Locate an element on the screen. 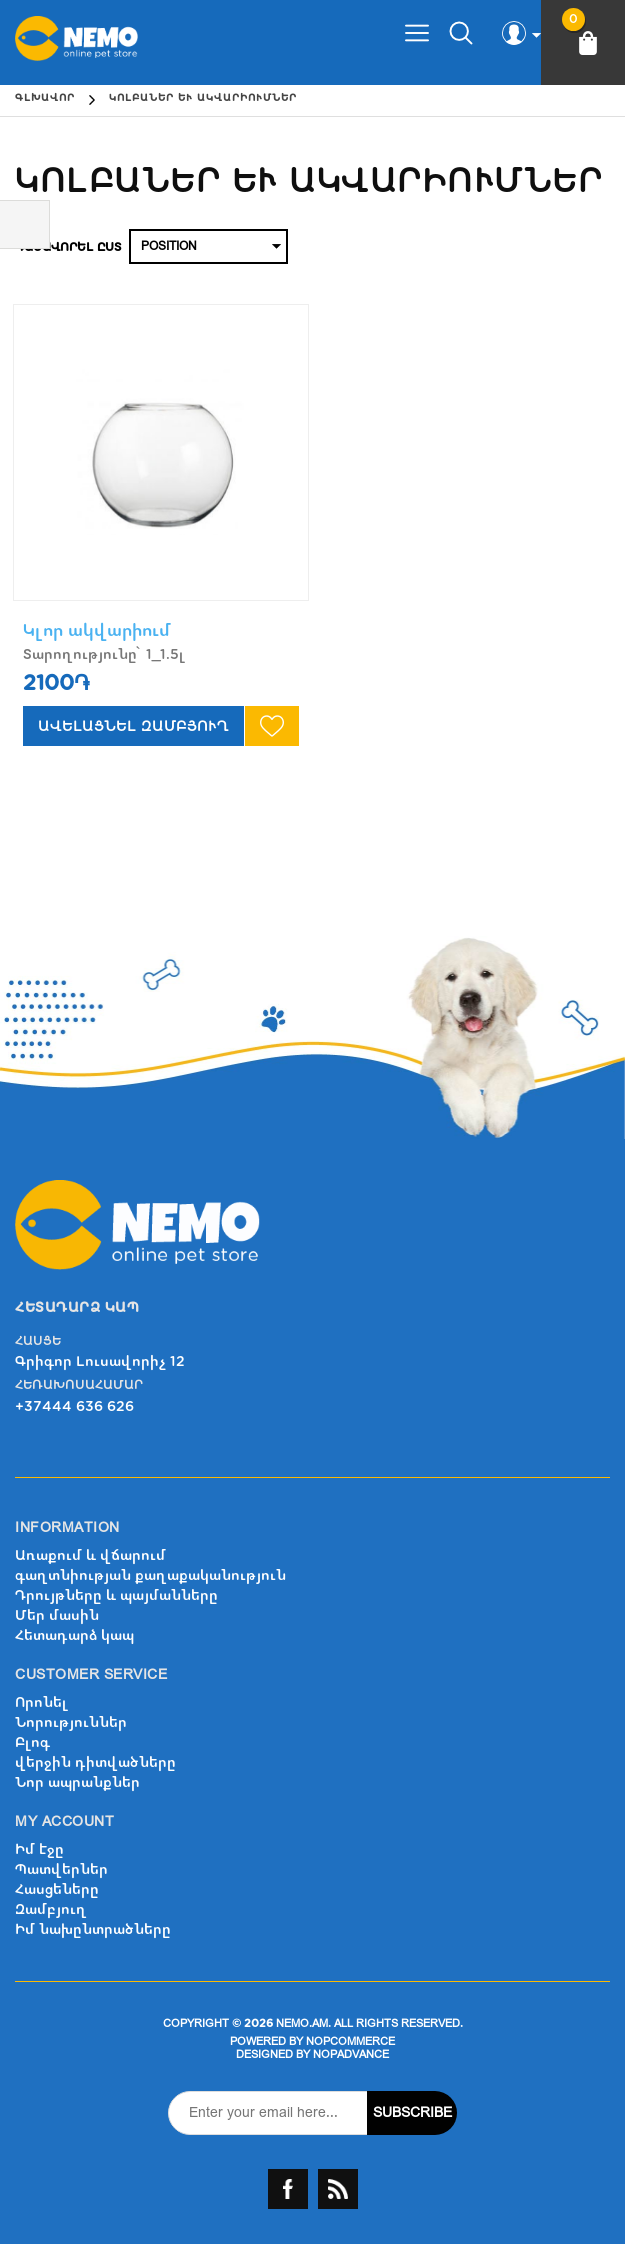 This screenshot has height=2244, width=625. Իմ նախընտրածները is located at coordinates (93, 1929).